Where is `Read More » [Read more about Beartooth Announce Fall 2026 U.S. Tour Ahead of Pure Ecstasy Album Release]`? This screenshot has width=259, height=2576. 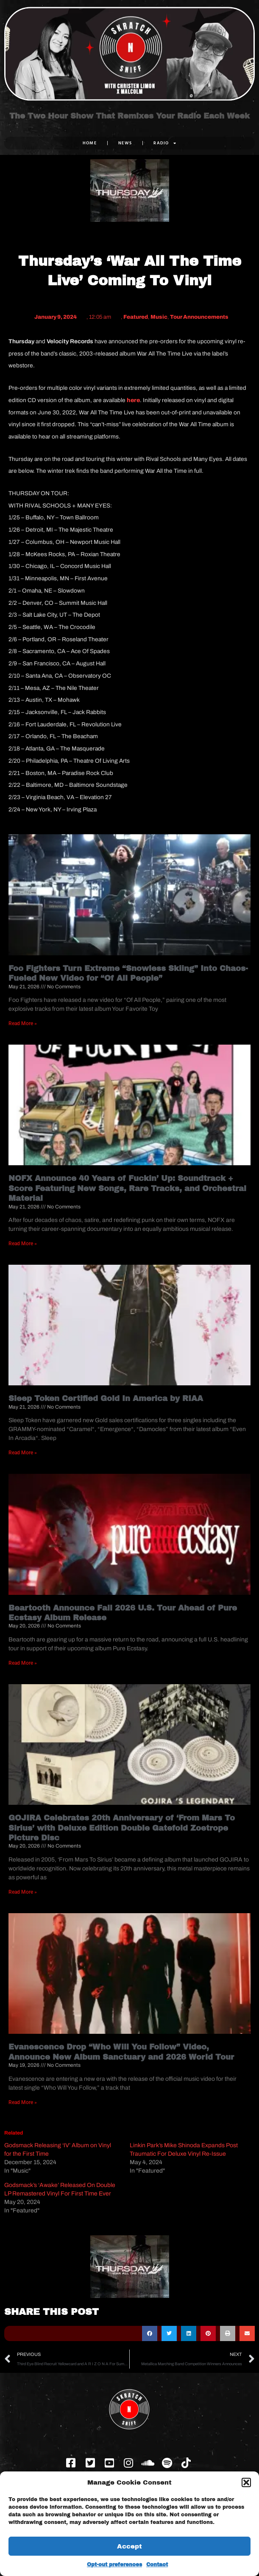
Read More » [Read more about Beartooth Announce Fall 2026 U.S. Tour Ahead of Pure Ecstasy Album Release] is located at coordinates (22, 1663).